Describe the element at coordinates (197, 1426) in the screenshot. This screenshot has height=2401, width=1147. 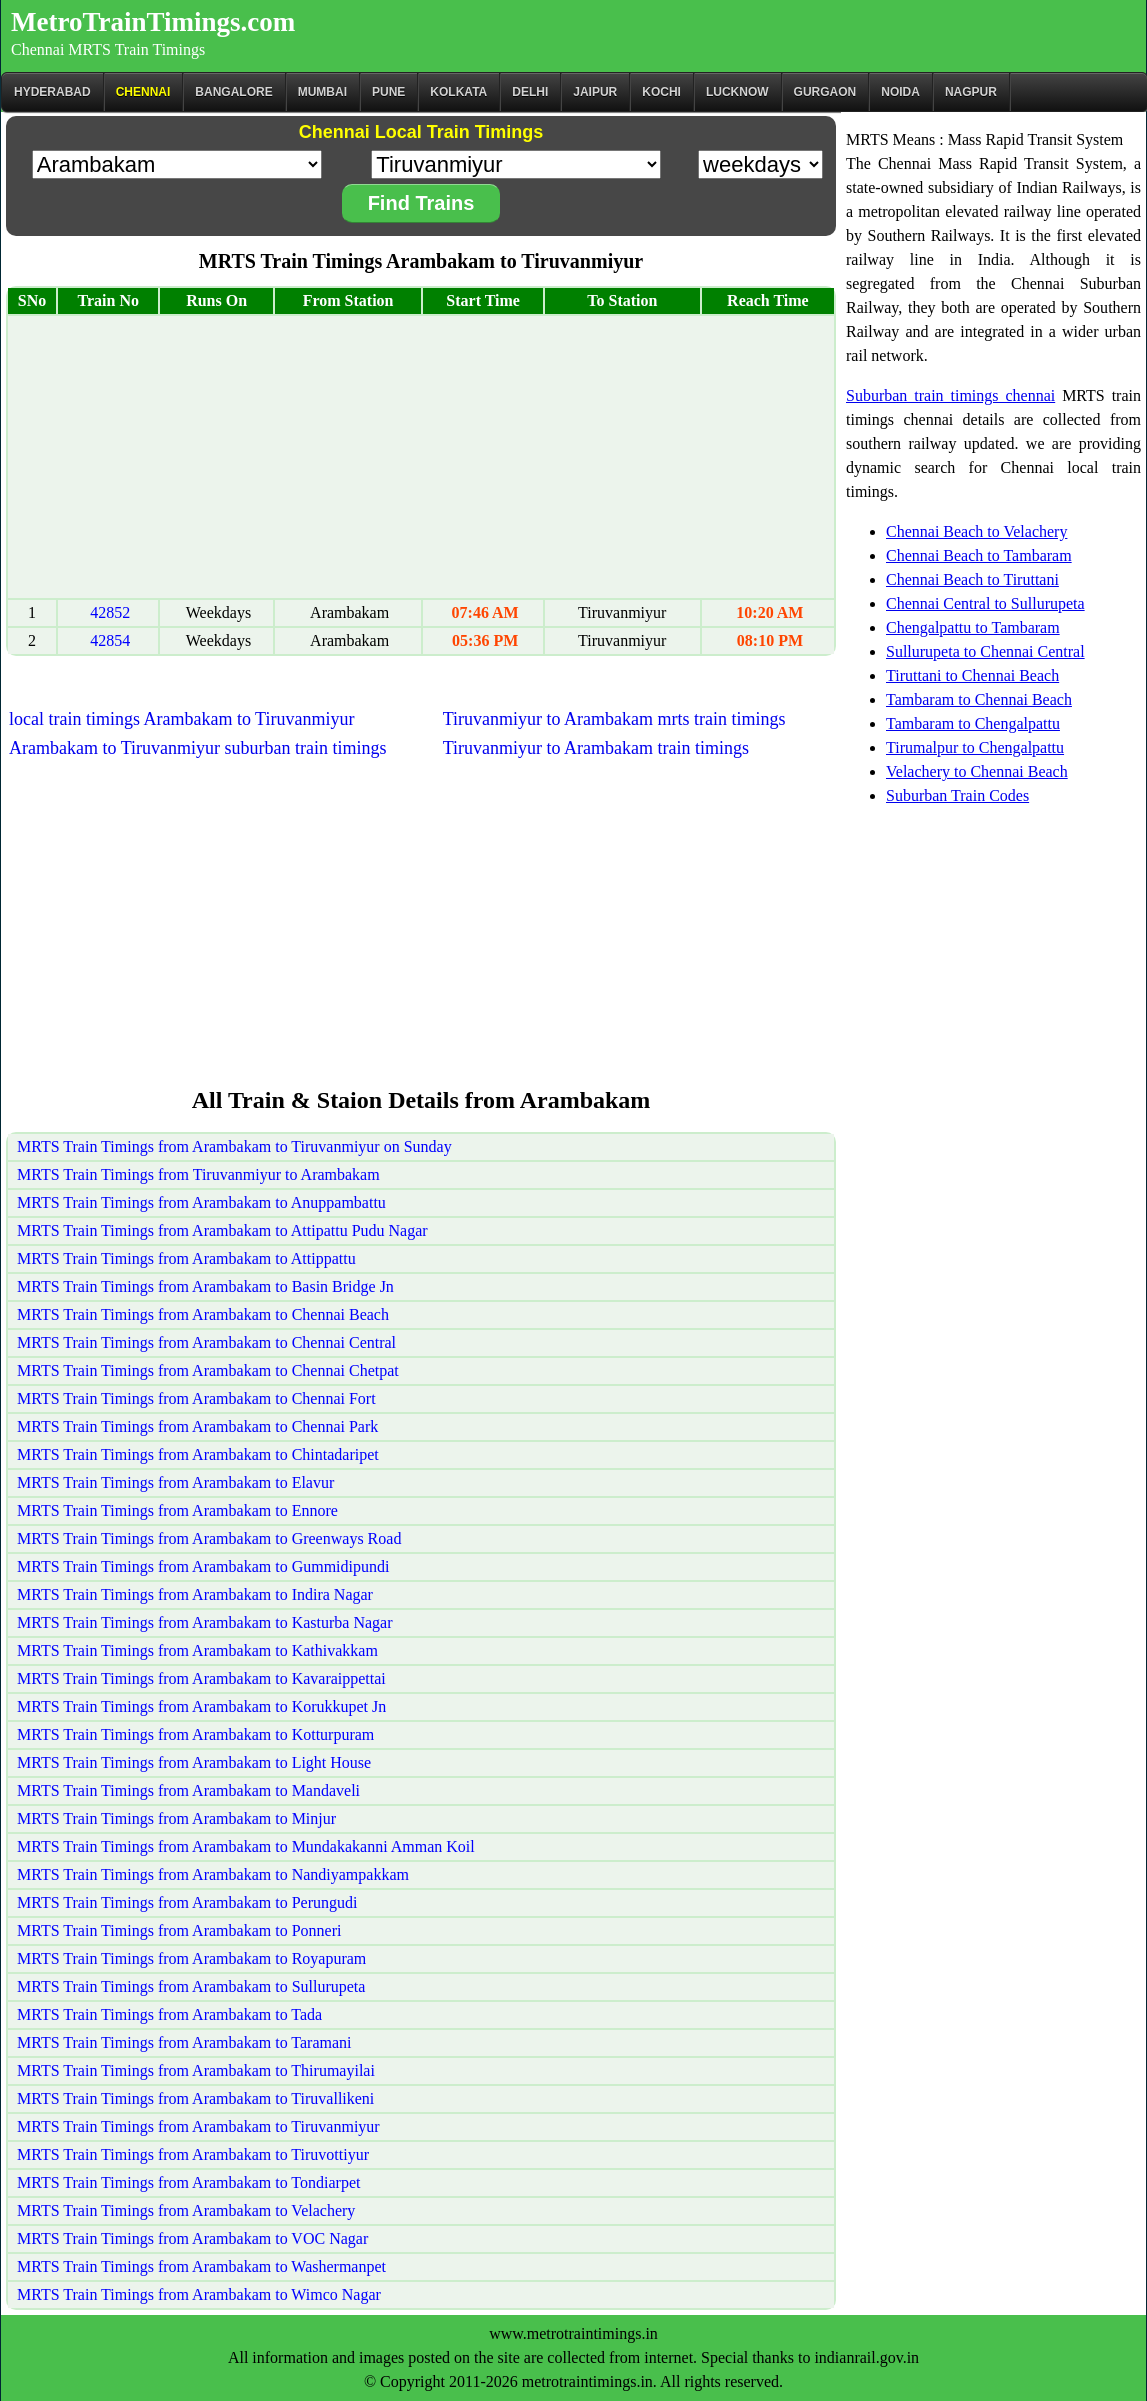
I see `MRTS Train Timings from Arambakam to Chennai Park` at that location.